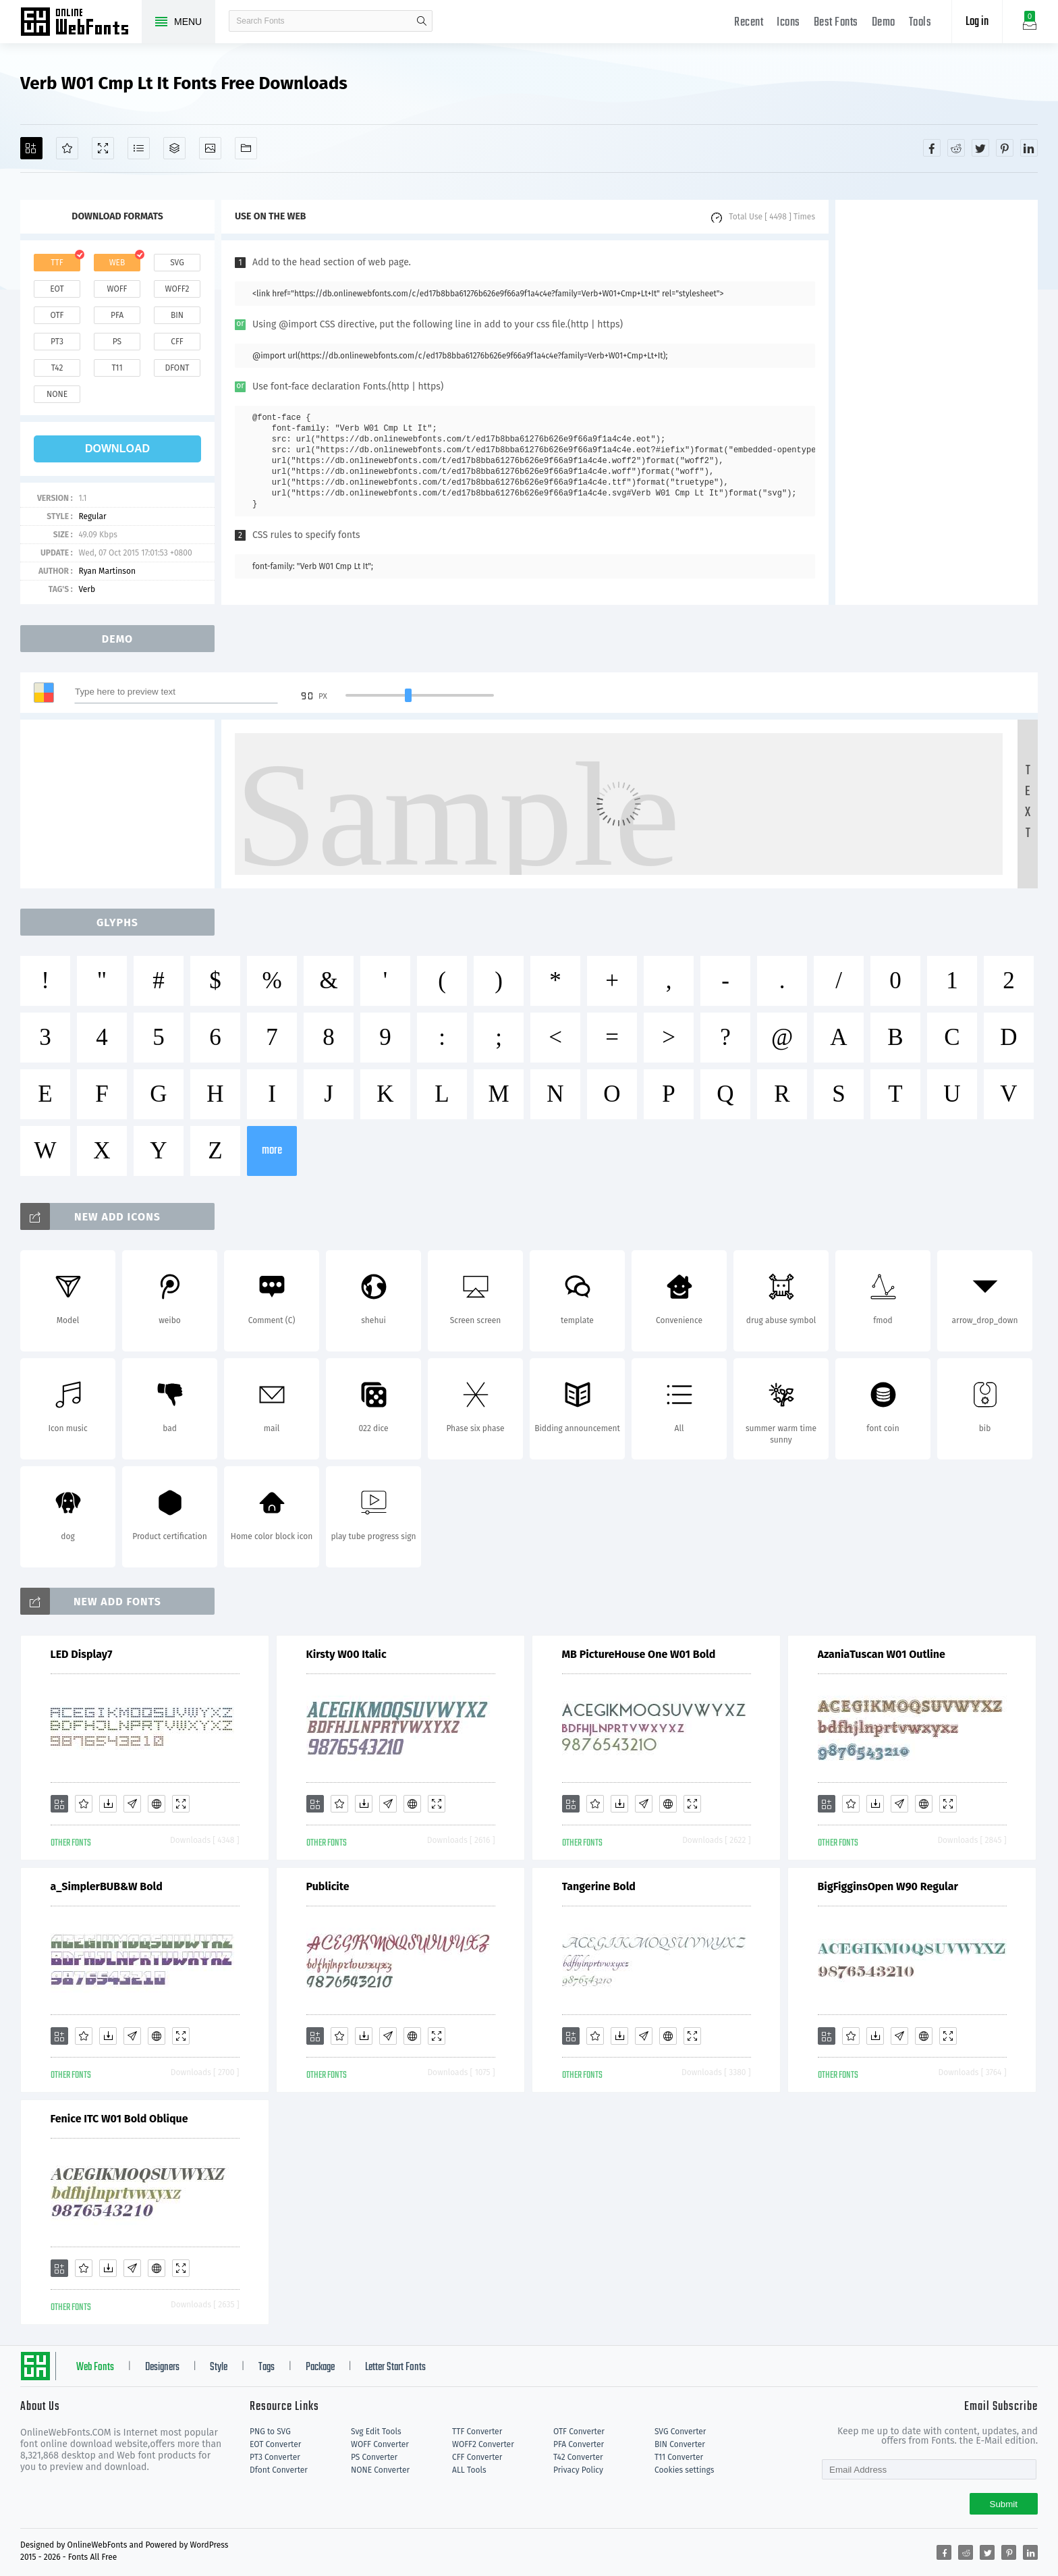 The image size is (1058, 2576). I want to click on pfa, so click(117, 315).